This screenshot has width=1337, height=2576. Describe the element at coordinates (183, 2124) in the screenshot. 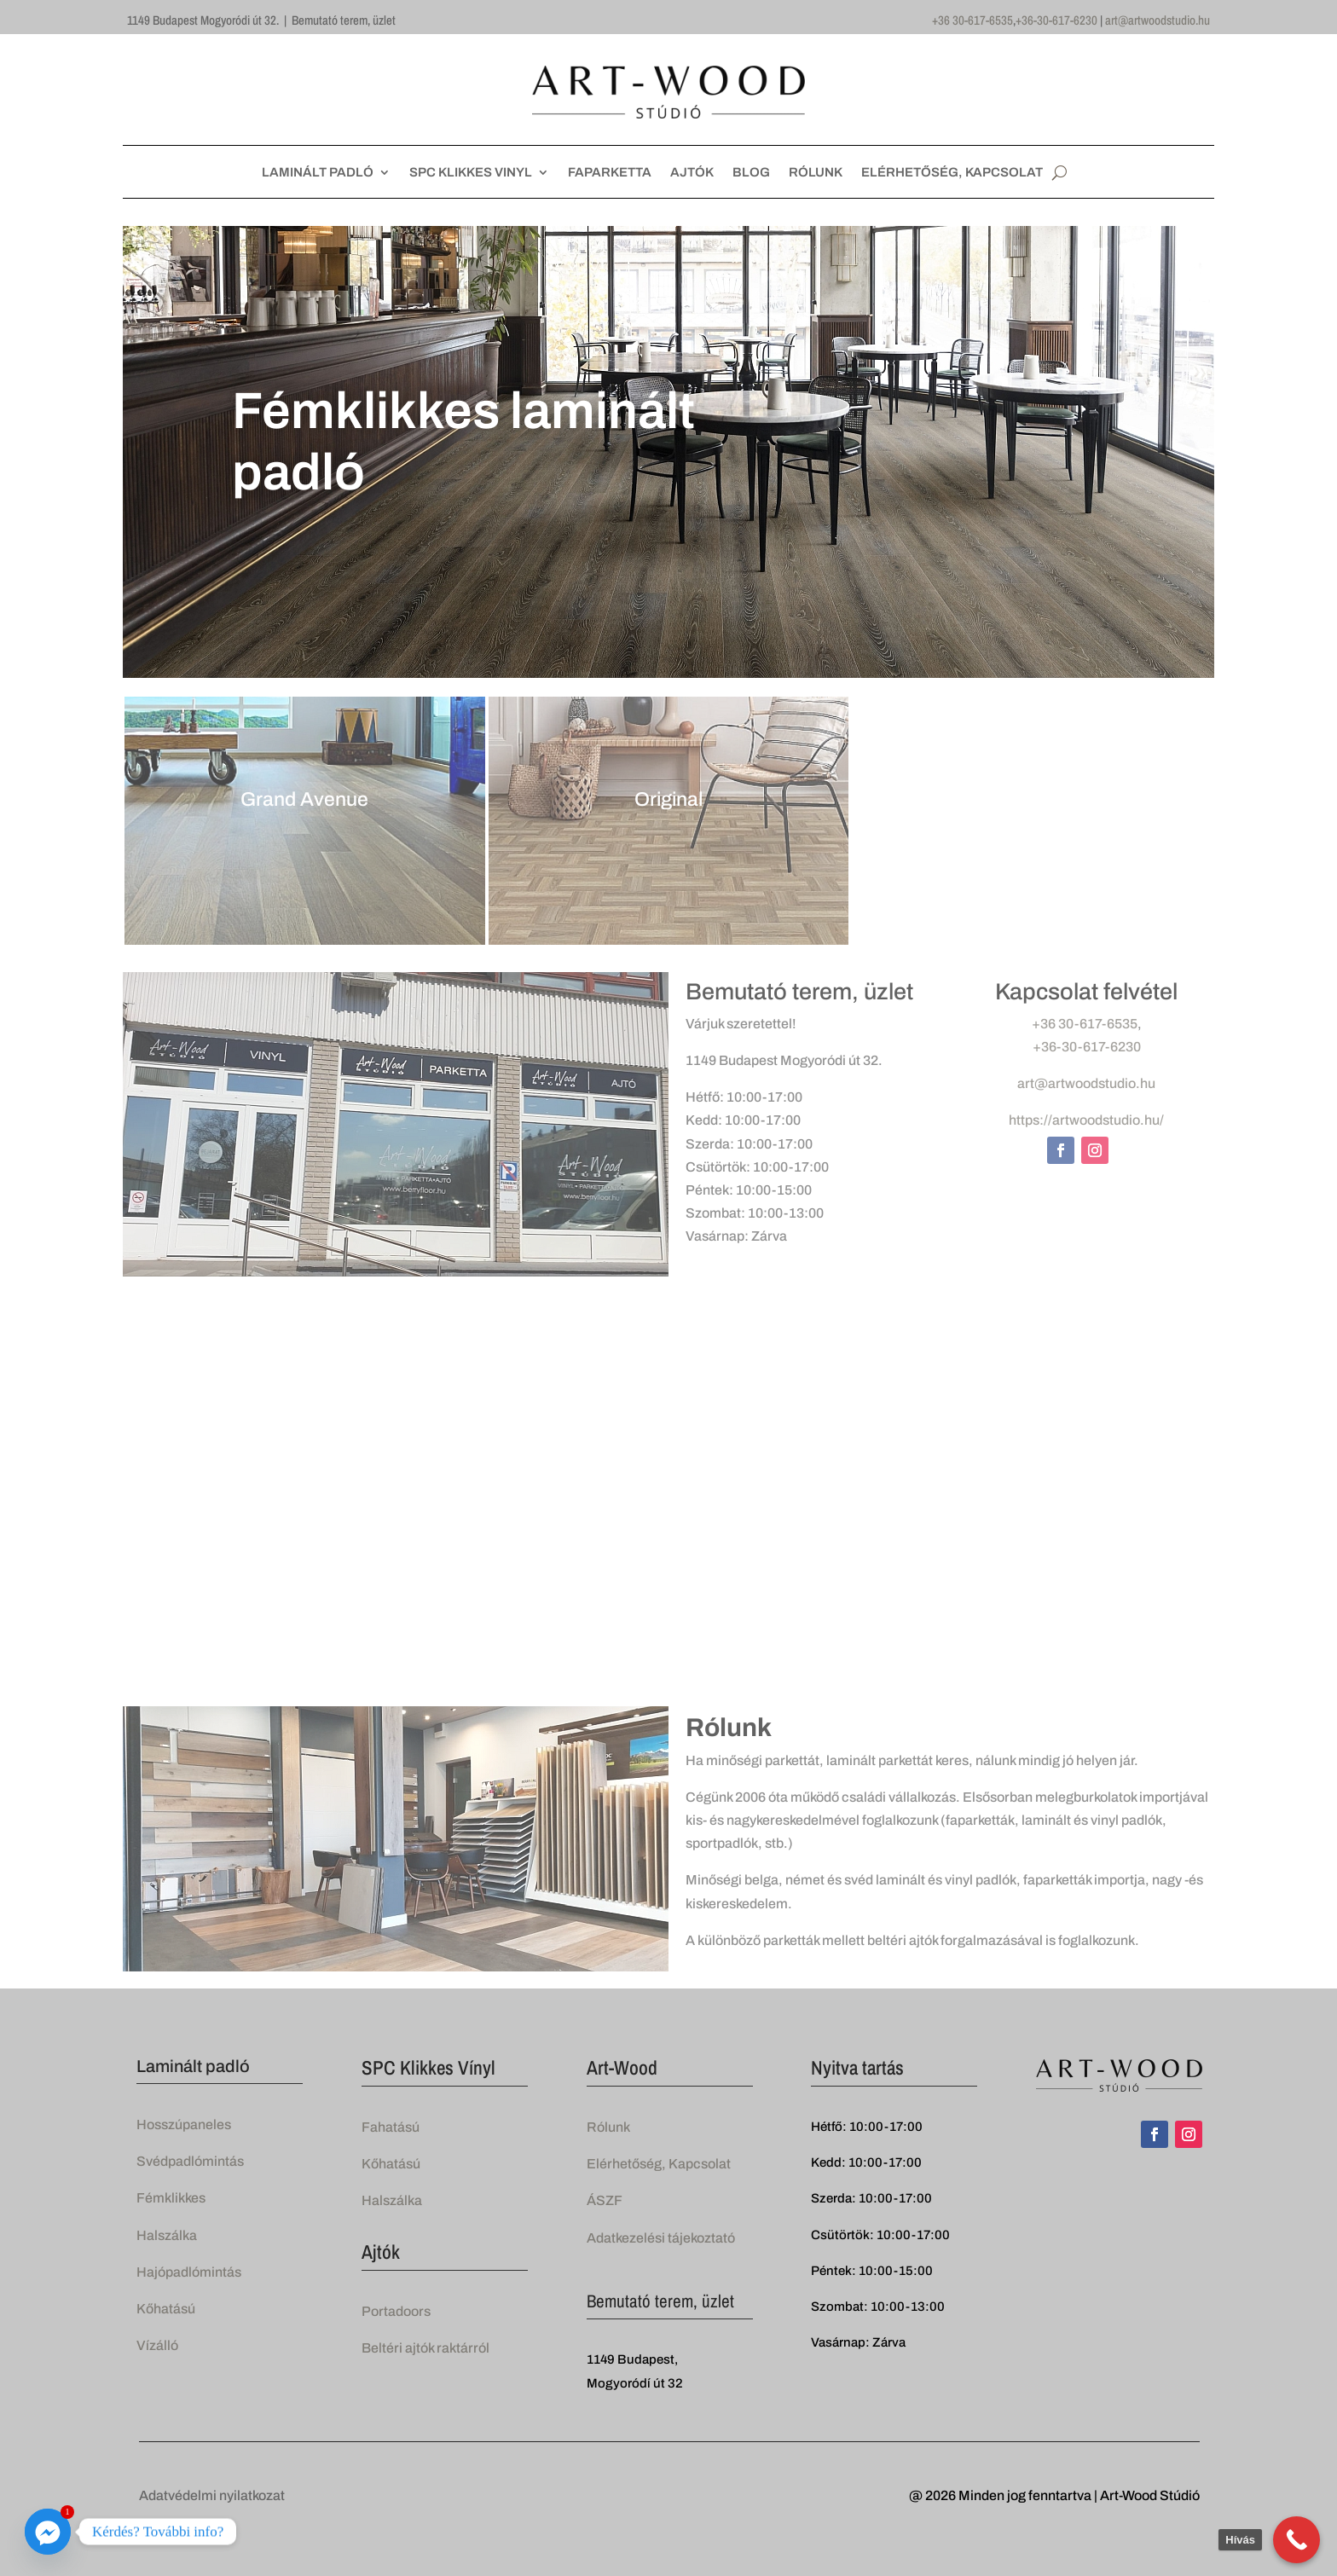

I see `Hosszúpaneles` at that location.